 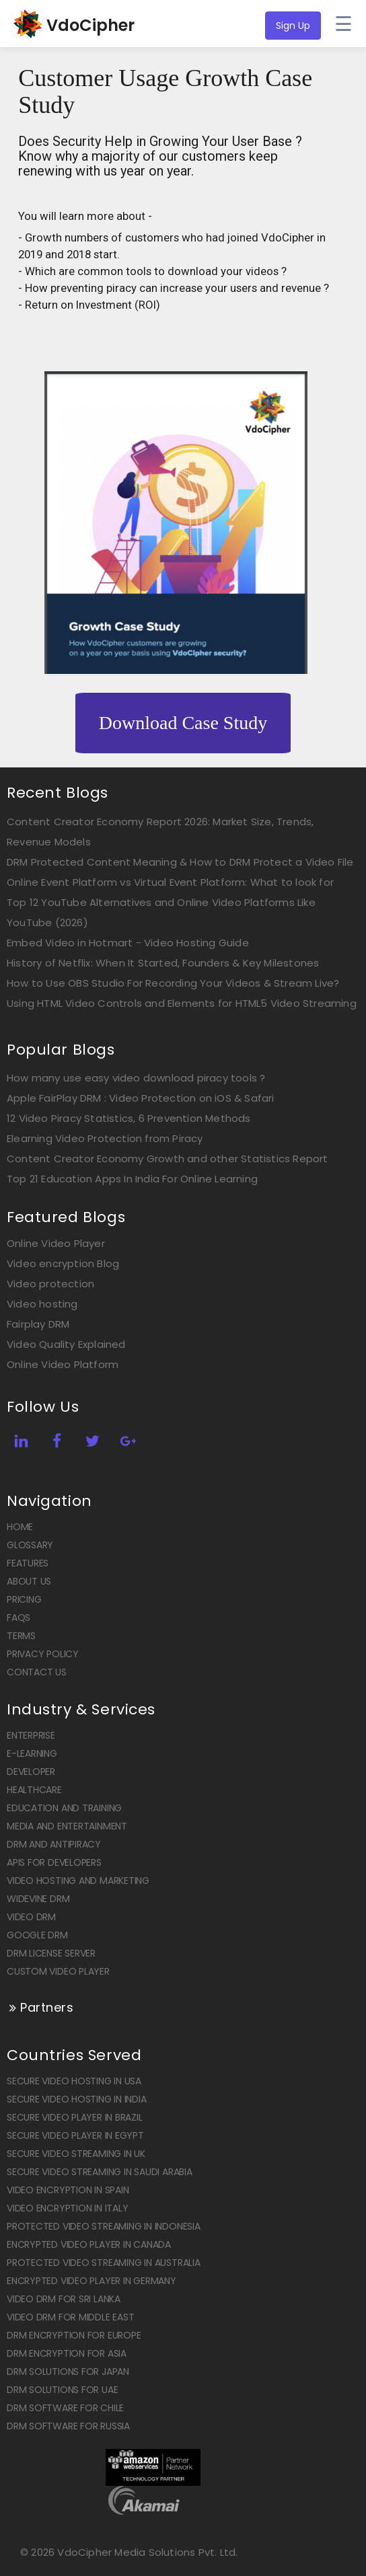 I want to click on Online Event Platform vs Virtual Event Platform: What to look for, so click(x=170, y=882).